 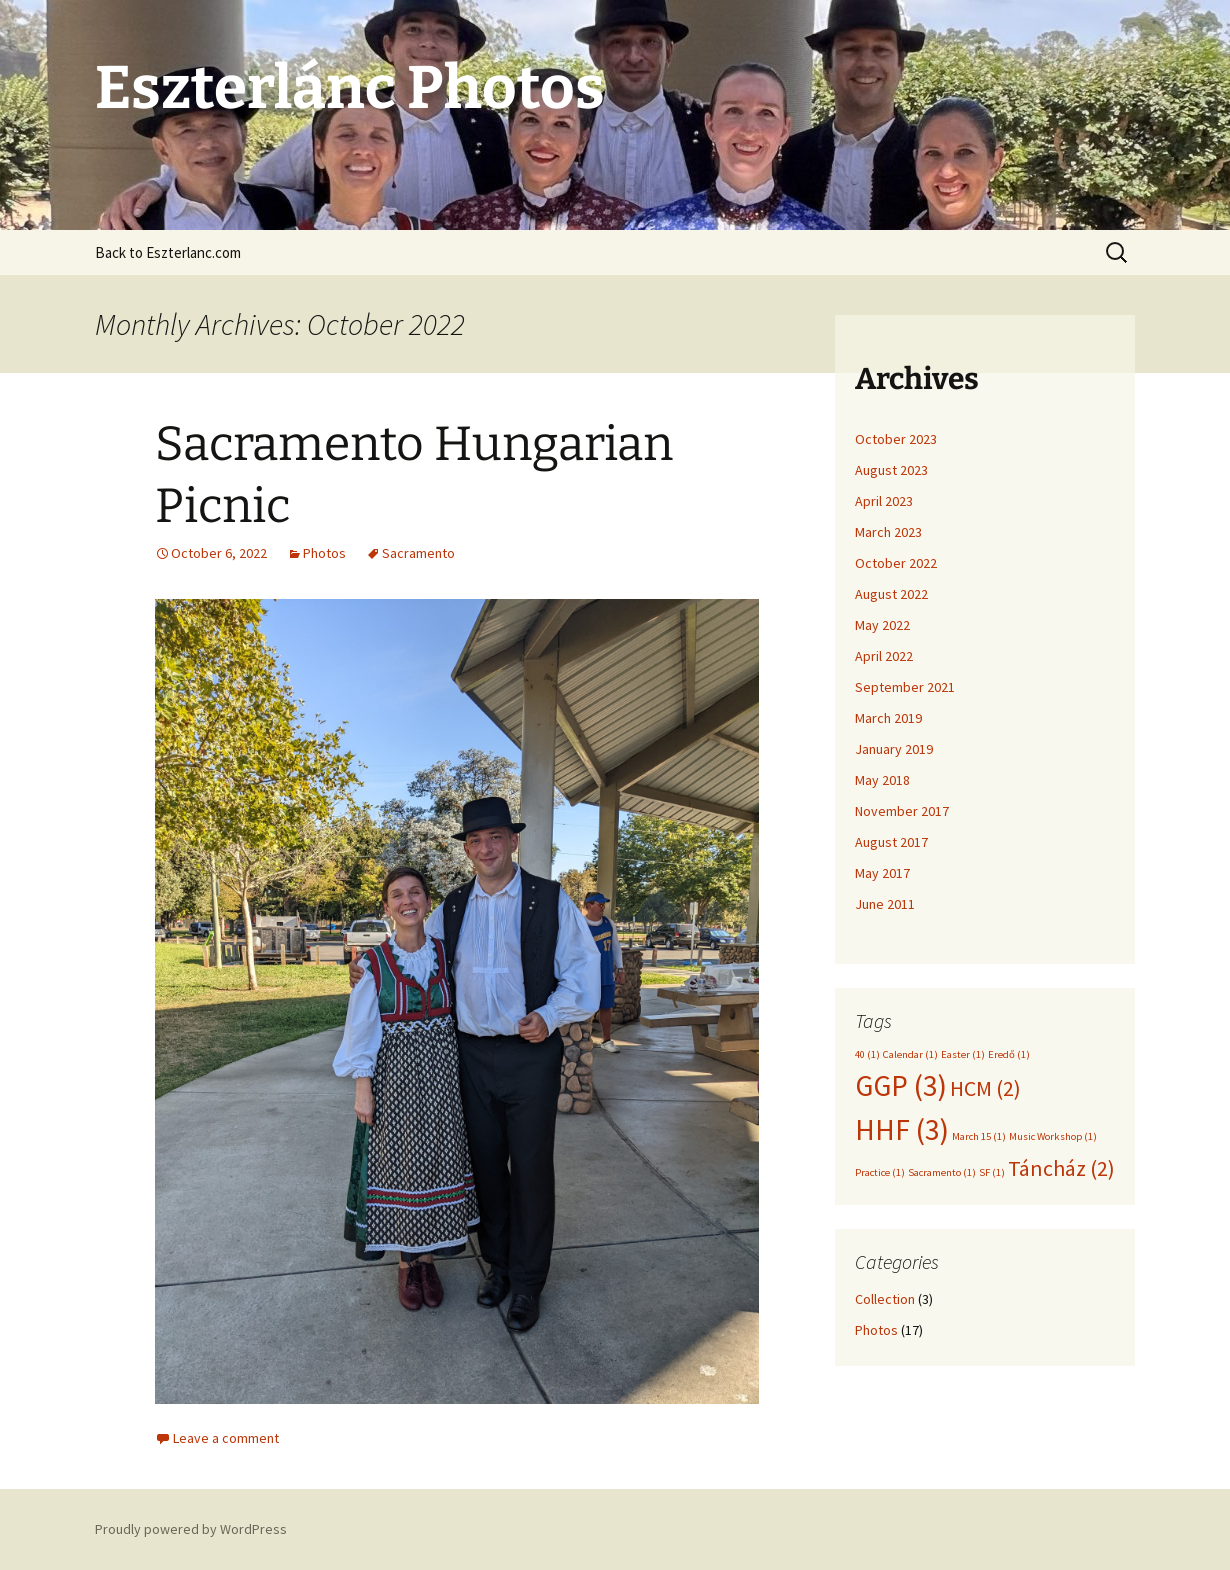 I want to click on Táncház [Táncház (2 items)], so click(x=1061, y=1168).